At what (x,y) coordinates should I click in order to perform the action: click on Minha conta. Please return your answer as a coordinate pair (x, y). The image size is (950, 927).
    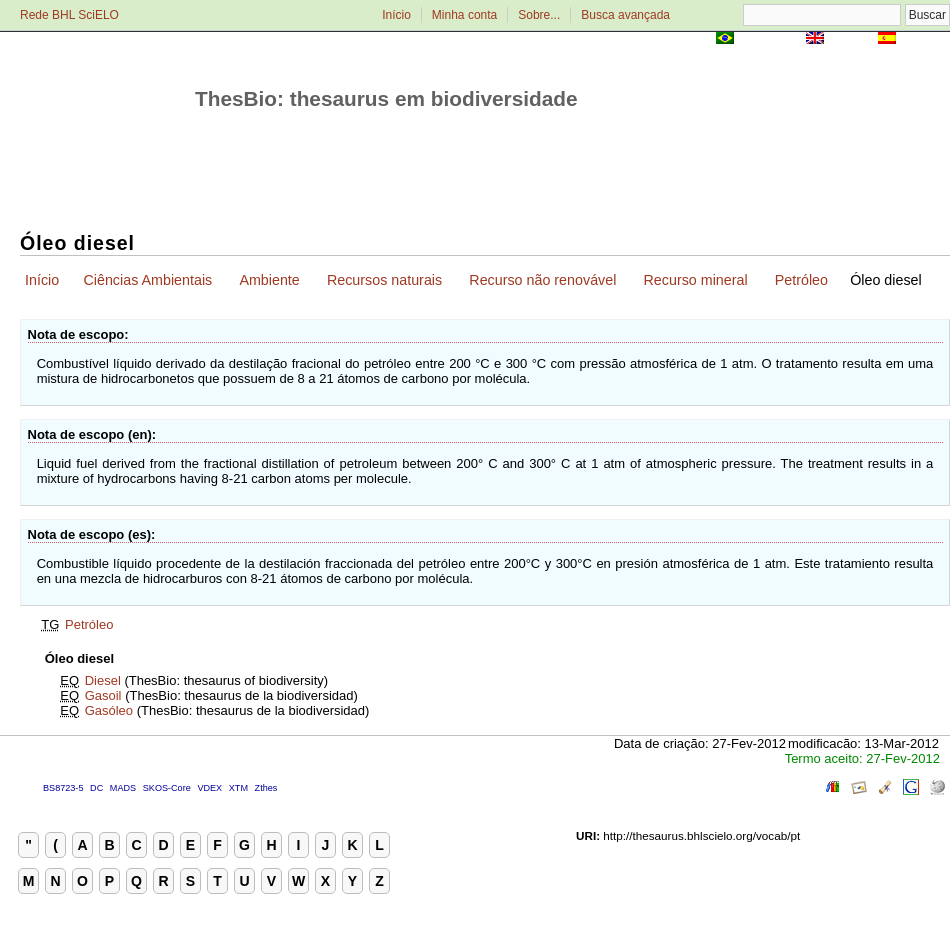
    Looking at the image, I should click on (464, 15).